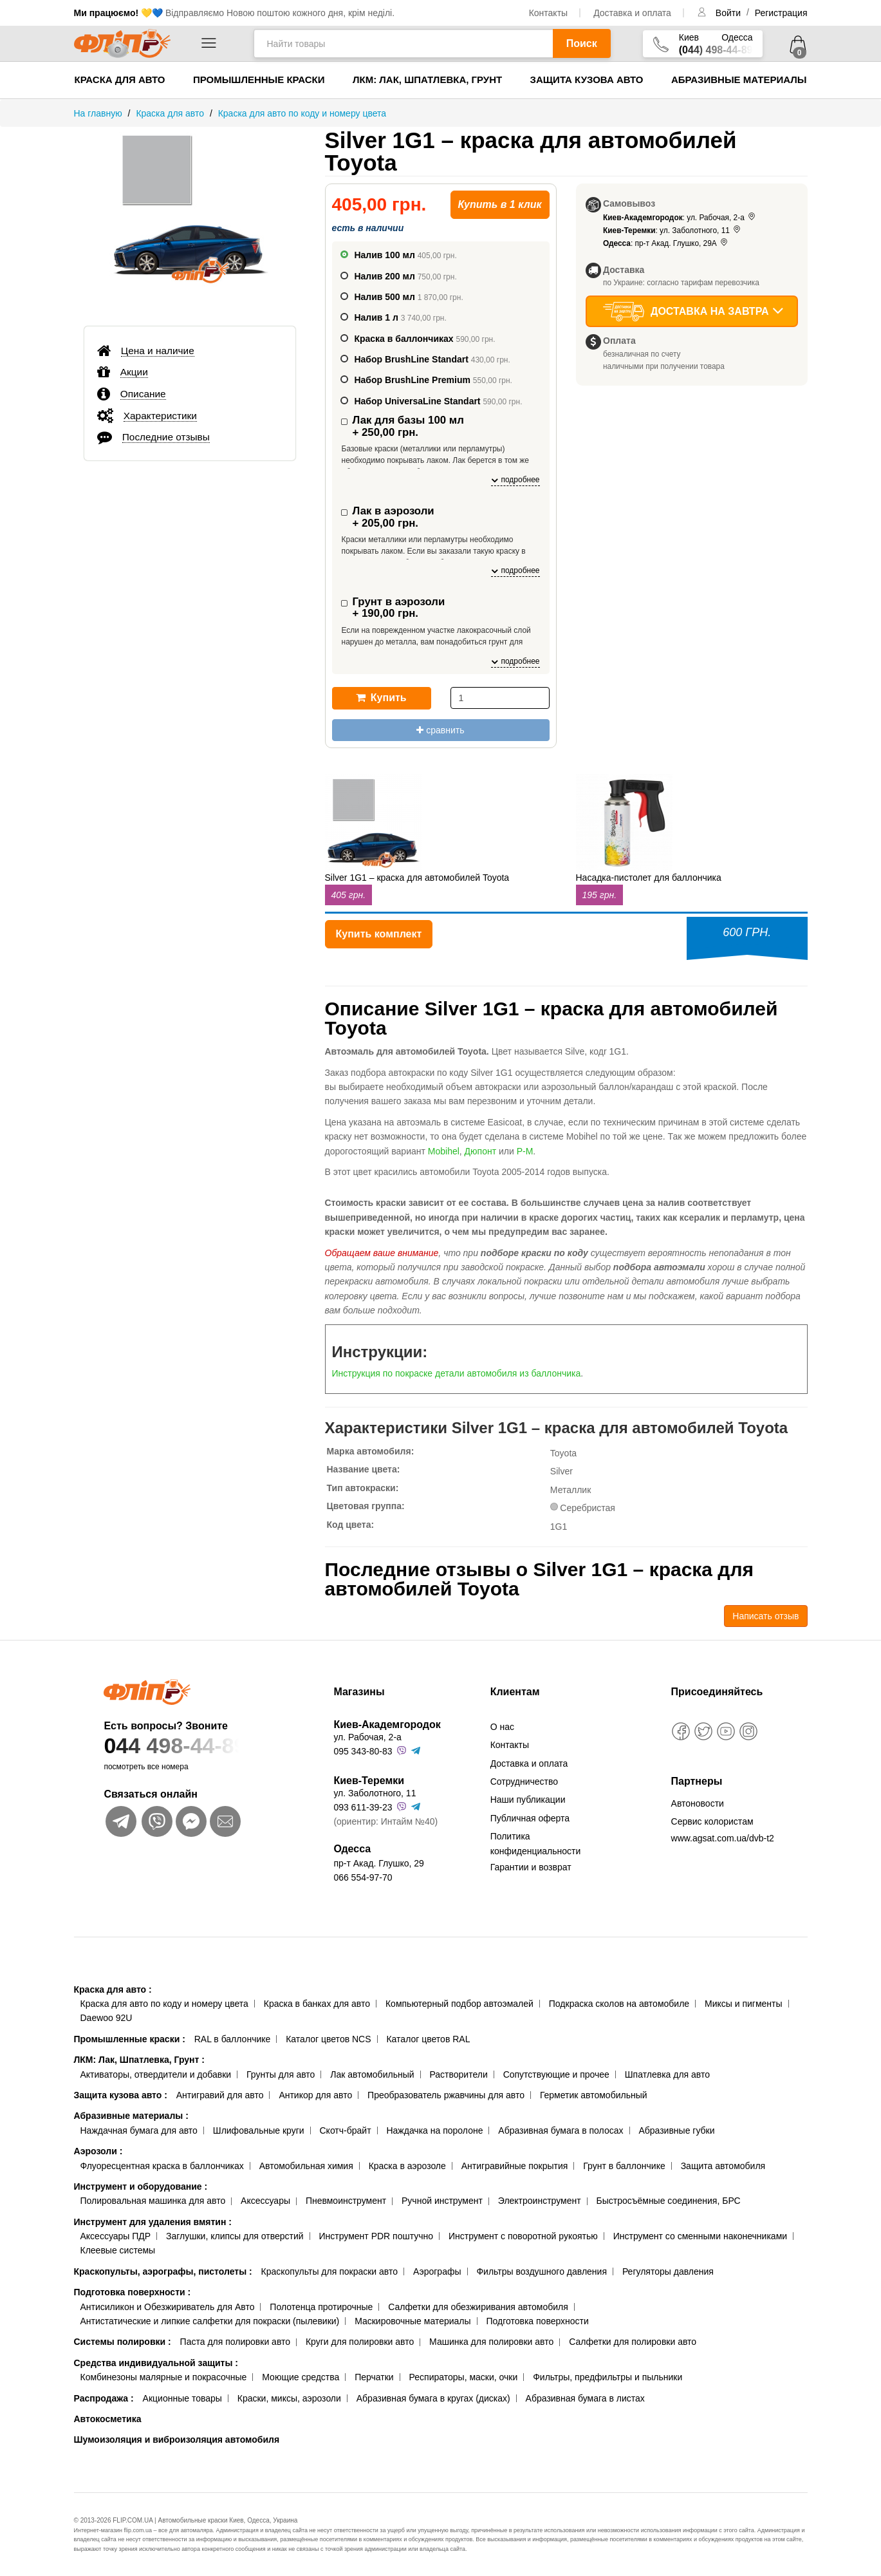  Describe the element at coordinates (548, 13) in the screenshot. I see `Контакты` at that location.